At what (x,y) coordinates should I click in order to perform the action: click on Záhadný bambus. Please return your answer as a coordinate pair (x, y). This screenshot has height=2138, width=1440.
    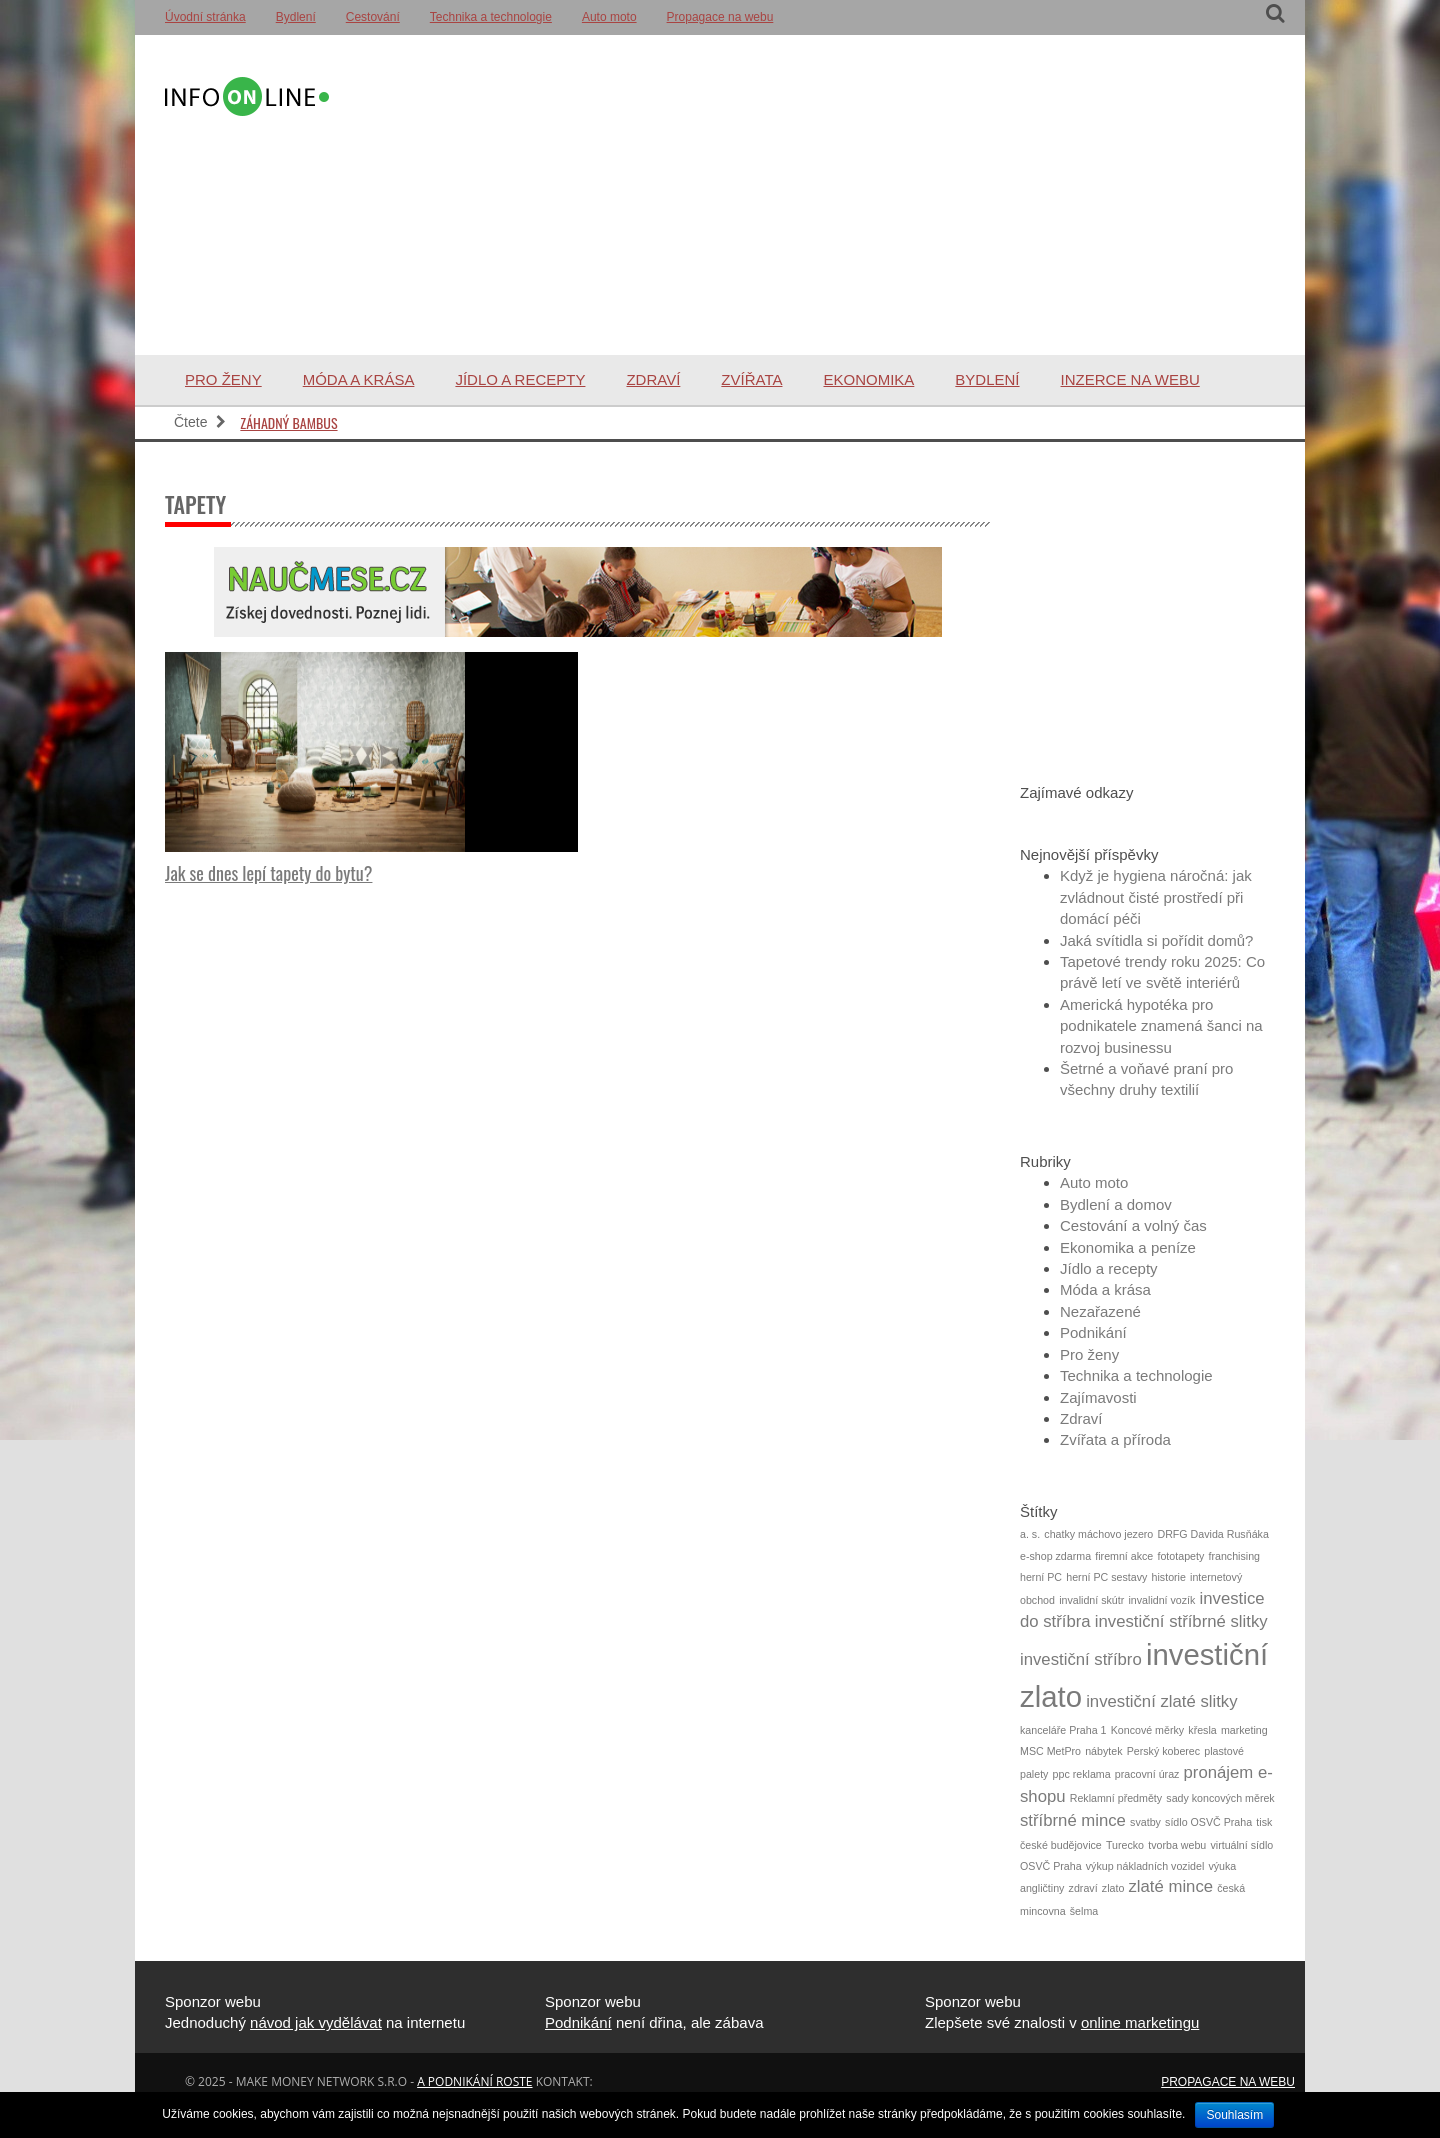
    Looking at the image, I should click on (288, 422).